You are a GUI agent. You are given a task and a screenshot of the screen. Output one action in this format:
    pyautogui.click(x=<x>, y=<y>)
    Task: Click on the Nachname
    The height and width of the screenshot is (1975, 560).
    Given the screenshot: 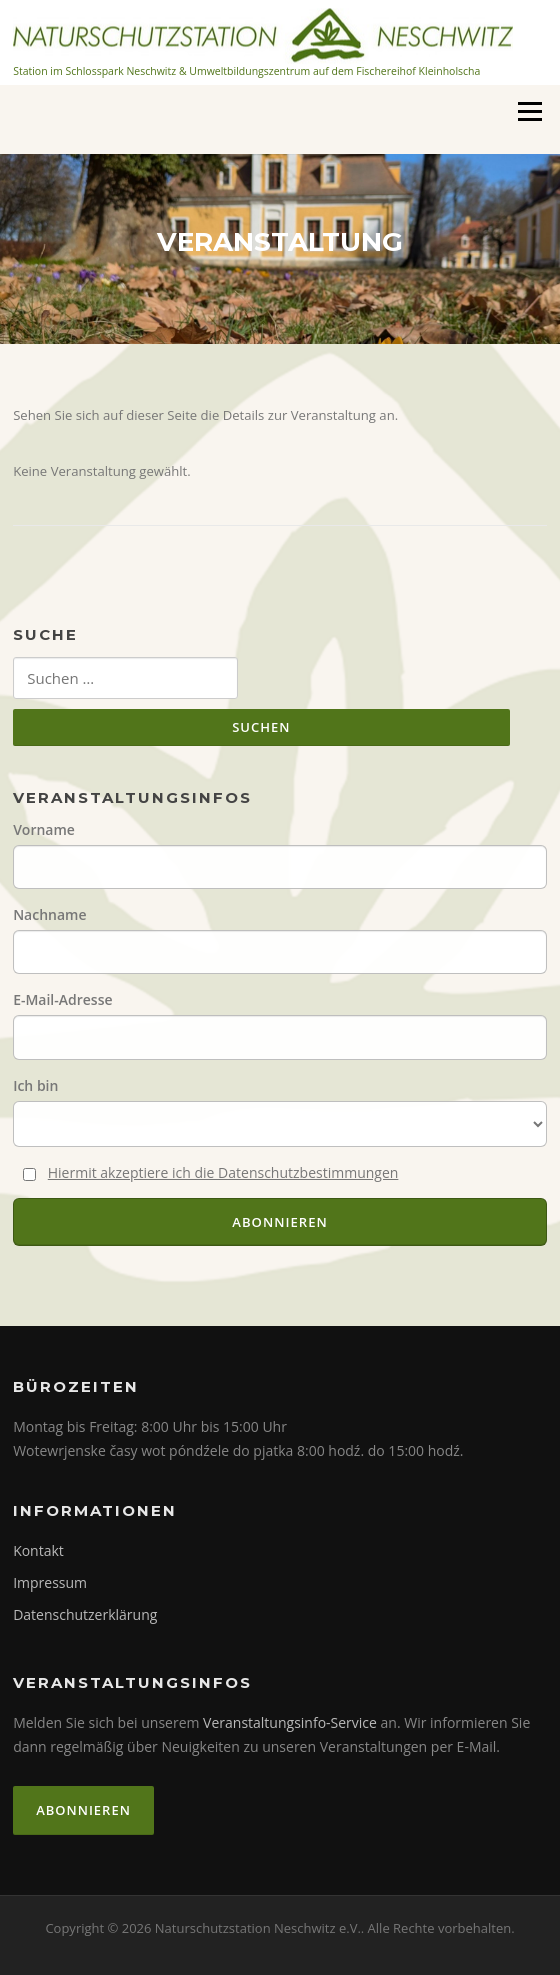 What is the action you would take?
    pyautogui.click(x=49, y=914)
    